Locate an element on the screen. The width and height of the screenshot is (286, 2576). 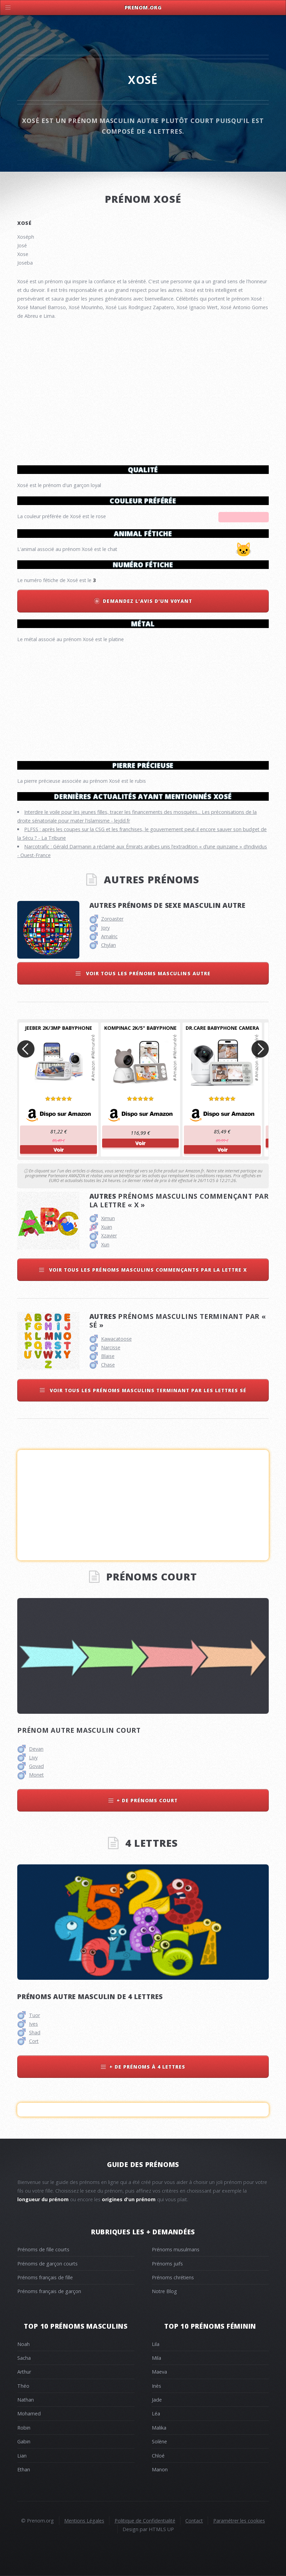
Ives is located at coordinates (33, 2024).